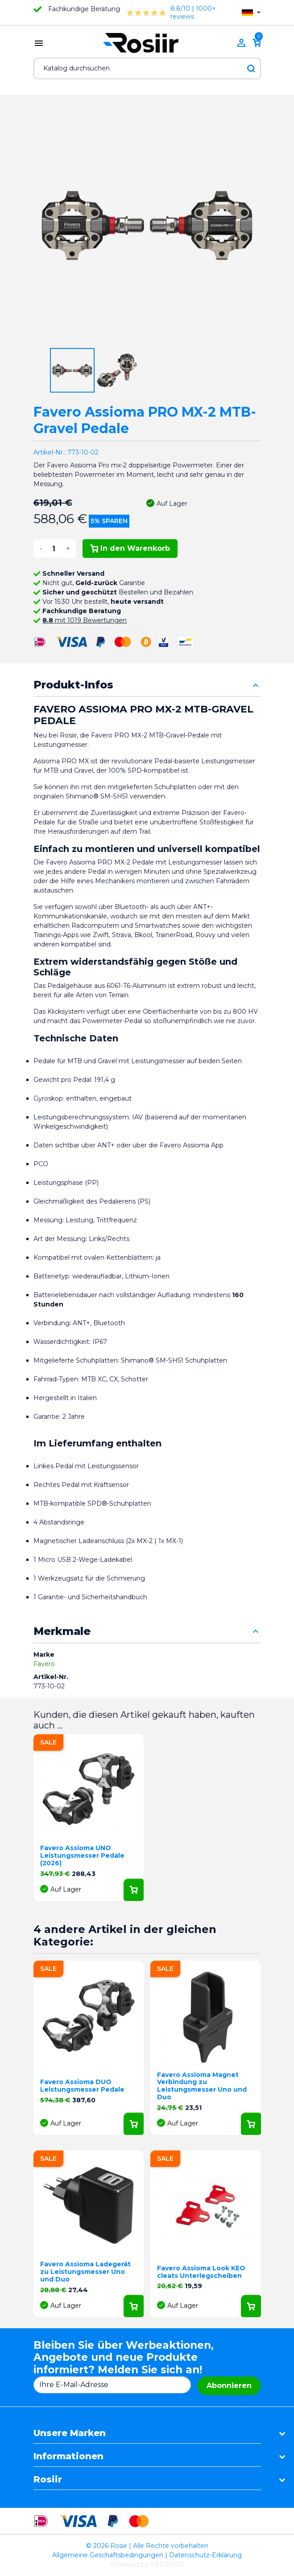  What do you see at coordinates (107, 2555) in the screenshot?
I see `Allgemeine Geschäftsbedingungen` at bounding box center [107, 2555].